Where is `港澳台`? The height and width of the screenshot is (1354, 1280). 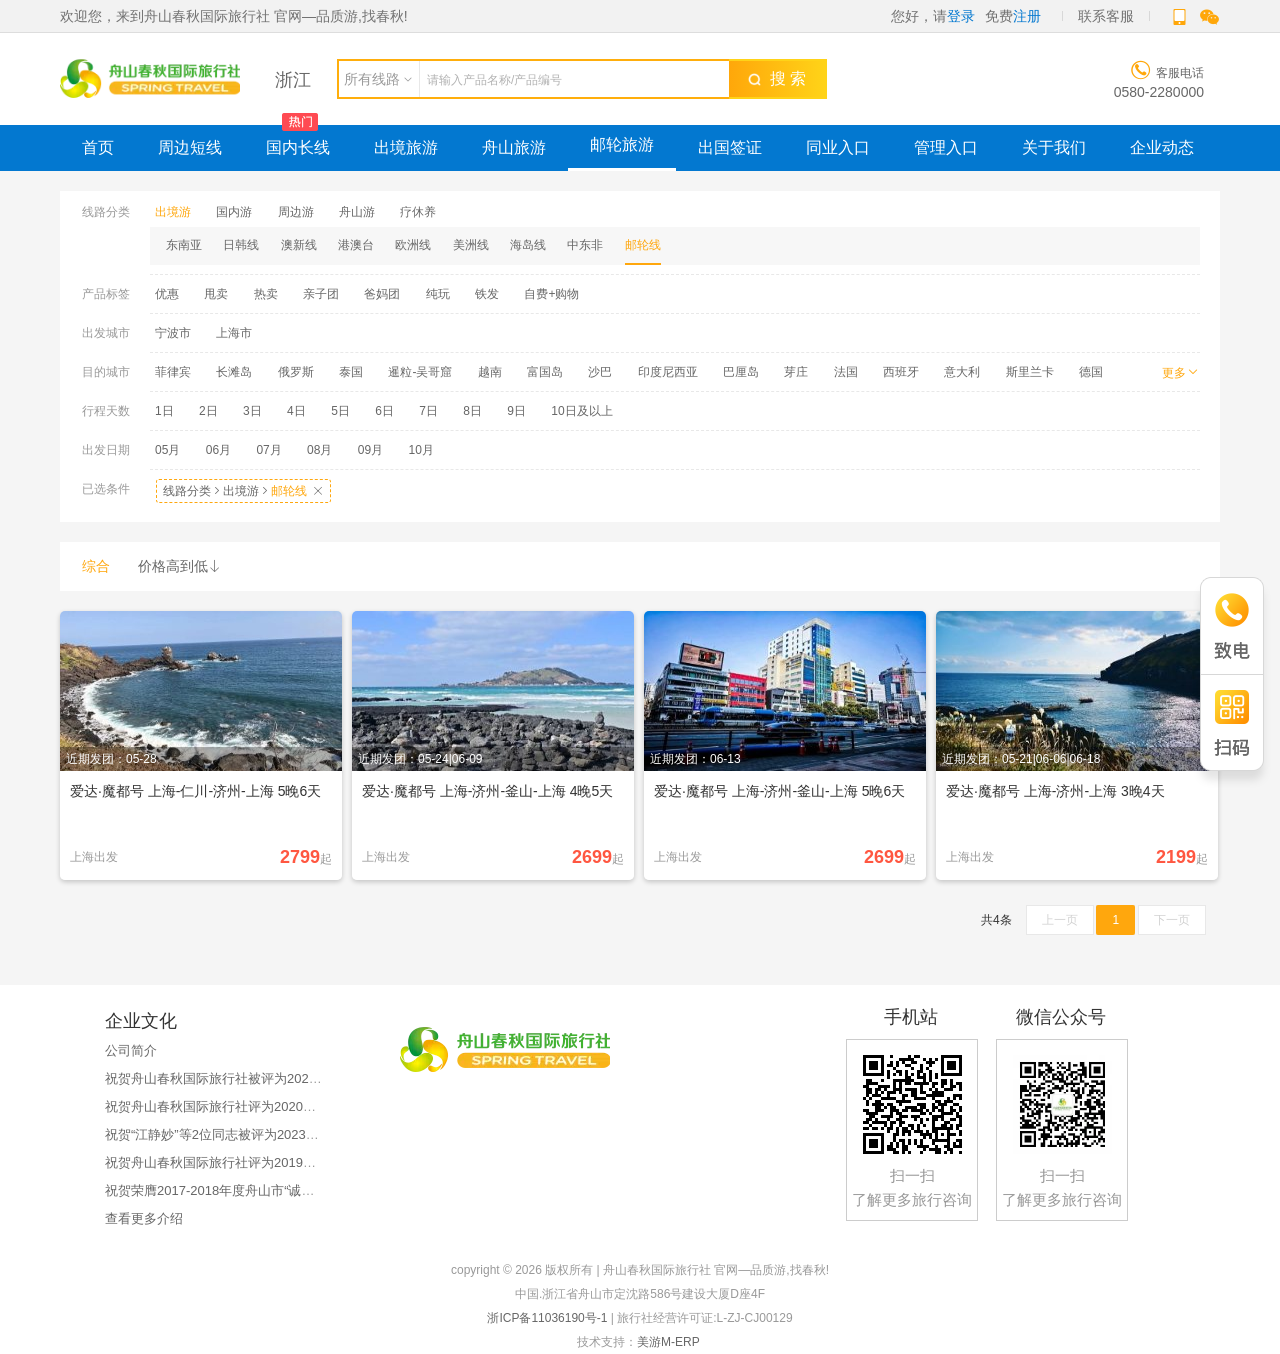 港澳台 is located at coordinates (356, 245).